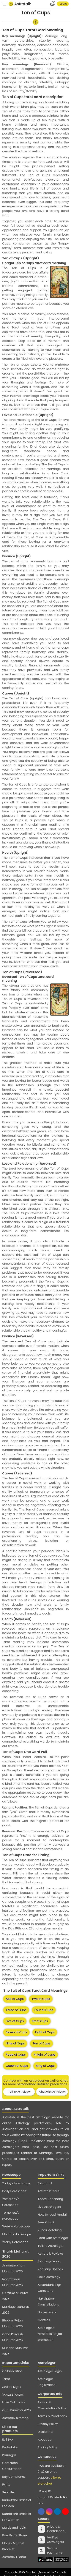 This screenshot has width=71, height=2576. I want to click on Astrological remedies for job promotion, so click(50, 2334).